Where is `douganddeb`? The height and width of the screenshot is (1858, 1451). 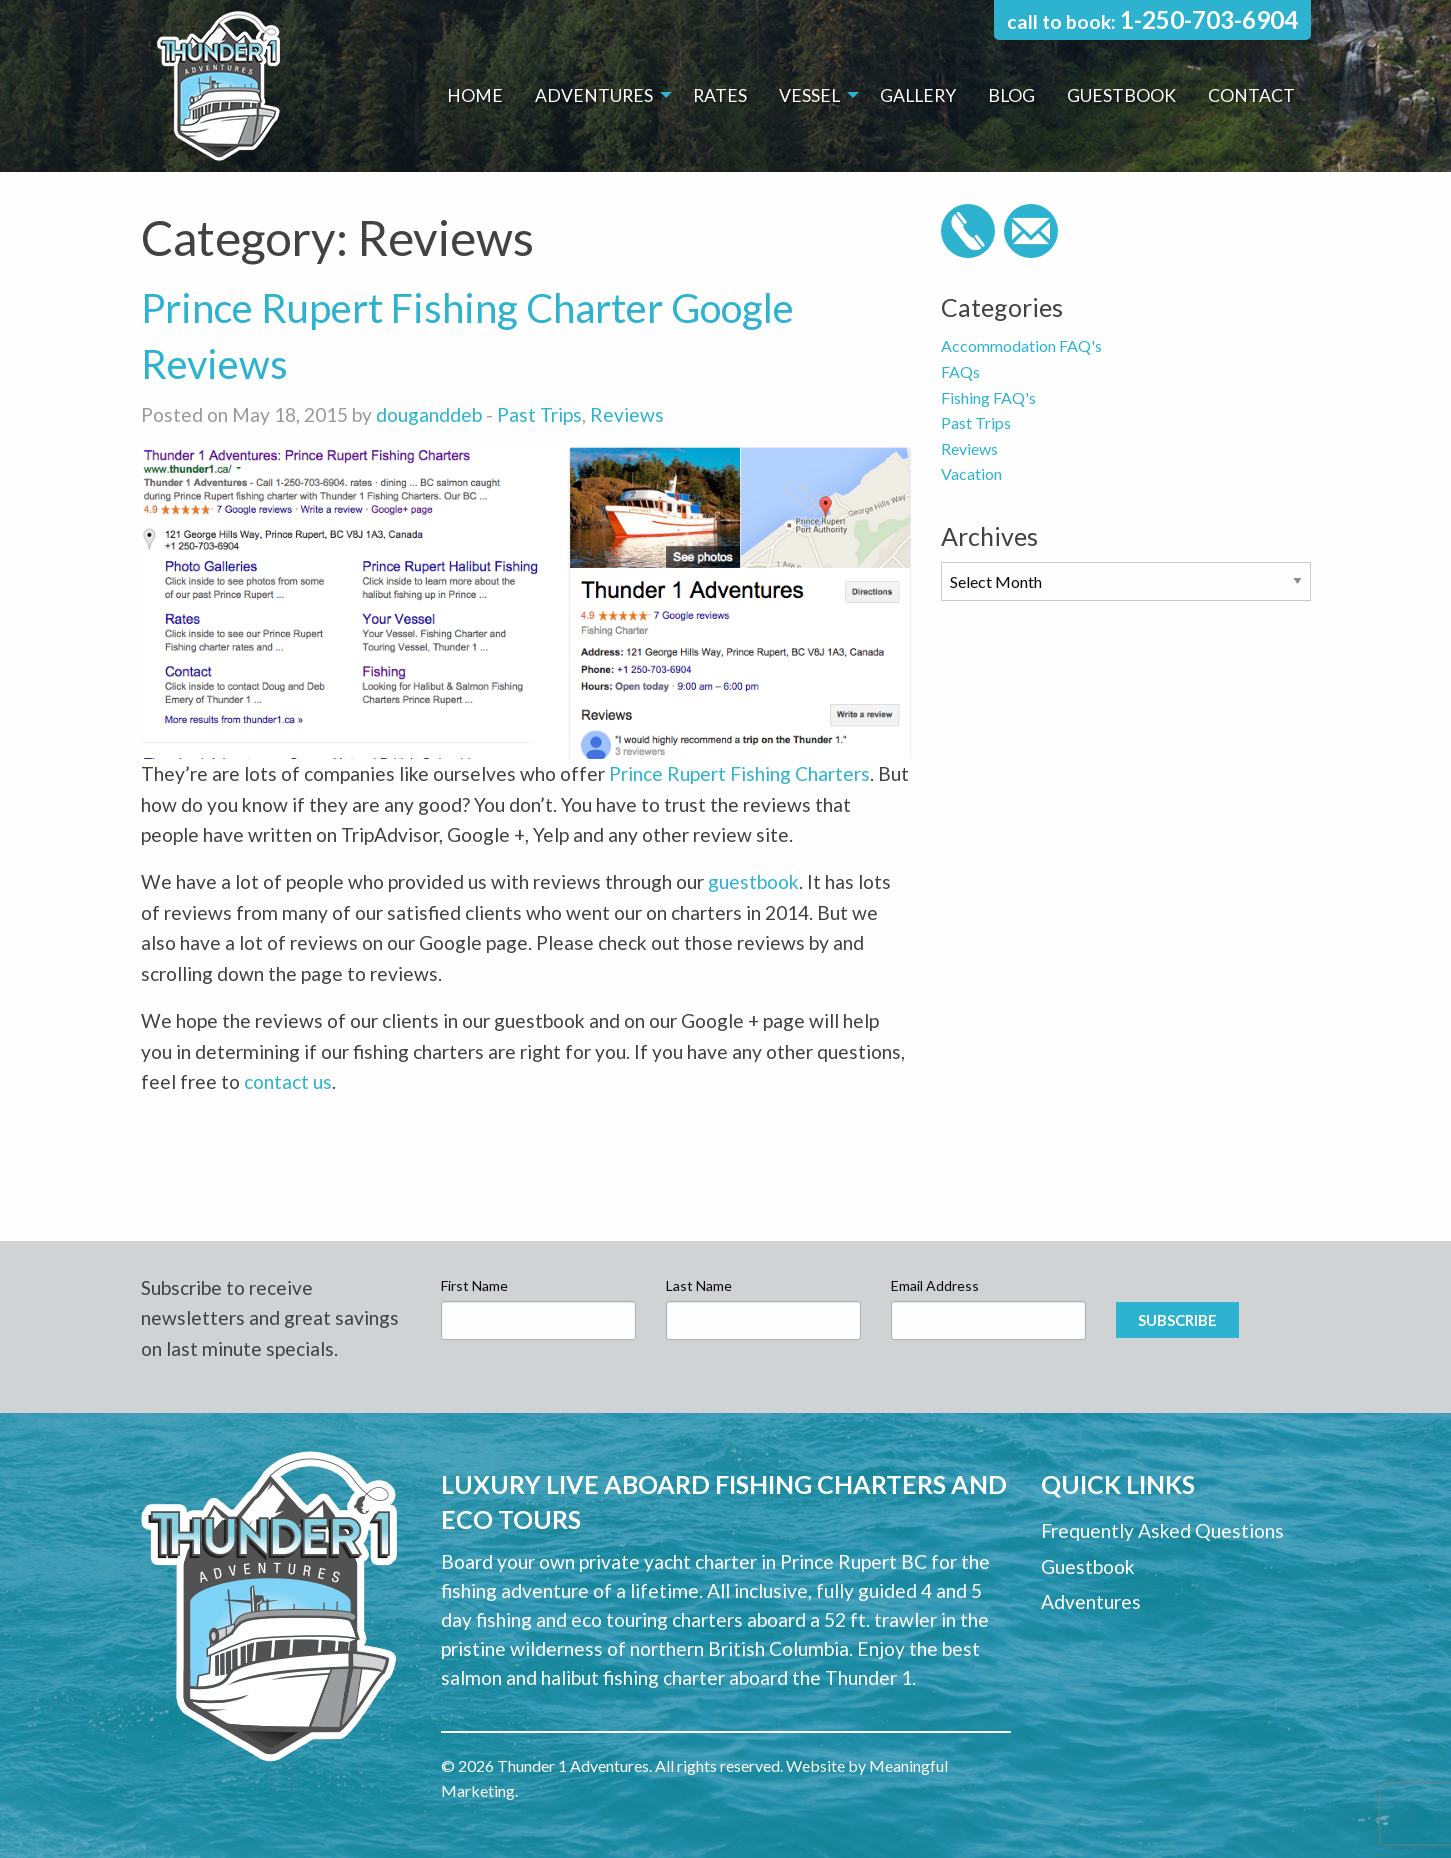 douganddeb is located at coordinates (429, 414).